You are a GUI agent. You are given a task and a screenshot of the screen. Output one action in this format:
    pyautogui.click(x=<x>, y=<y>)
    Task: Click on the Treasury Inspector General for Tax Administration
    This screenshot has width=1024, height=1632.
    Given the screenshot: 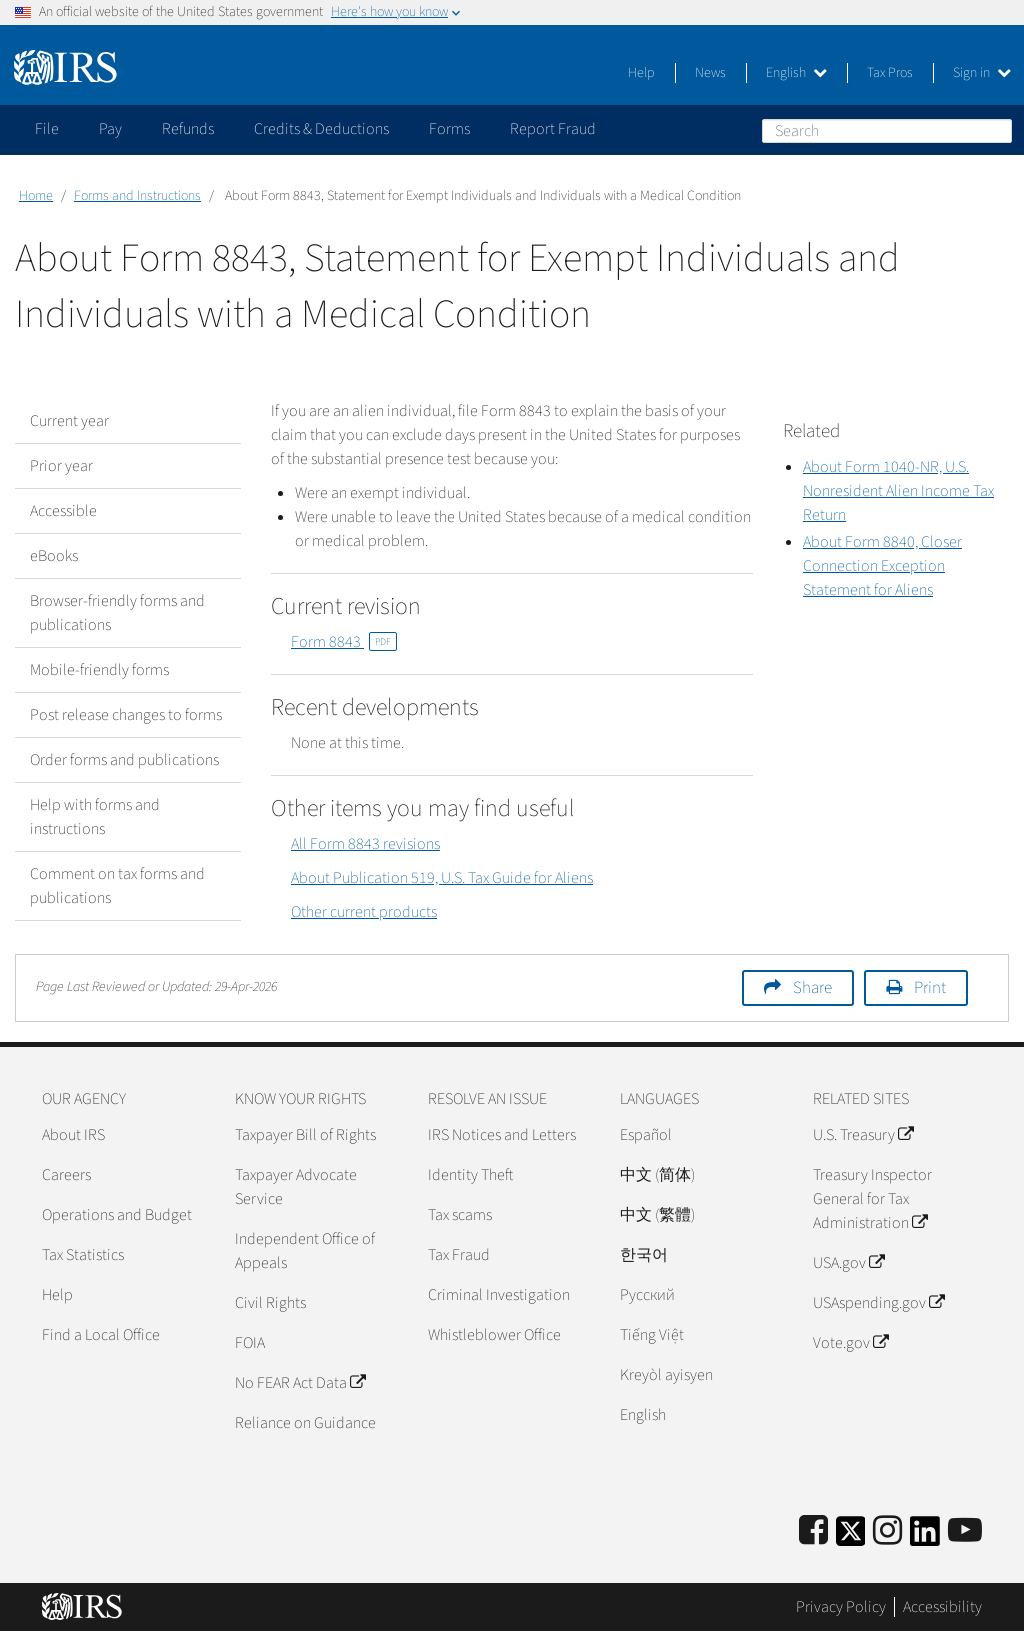 What is the action you would take?
    pyautogui.click(x=872, y=1199)
    